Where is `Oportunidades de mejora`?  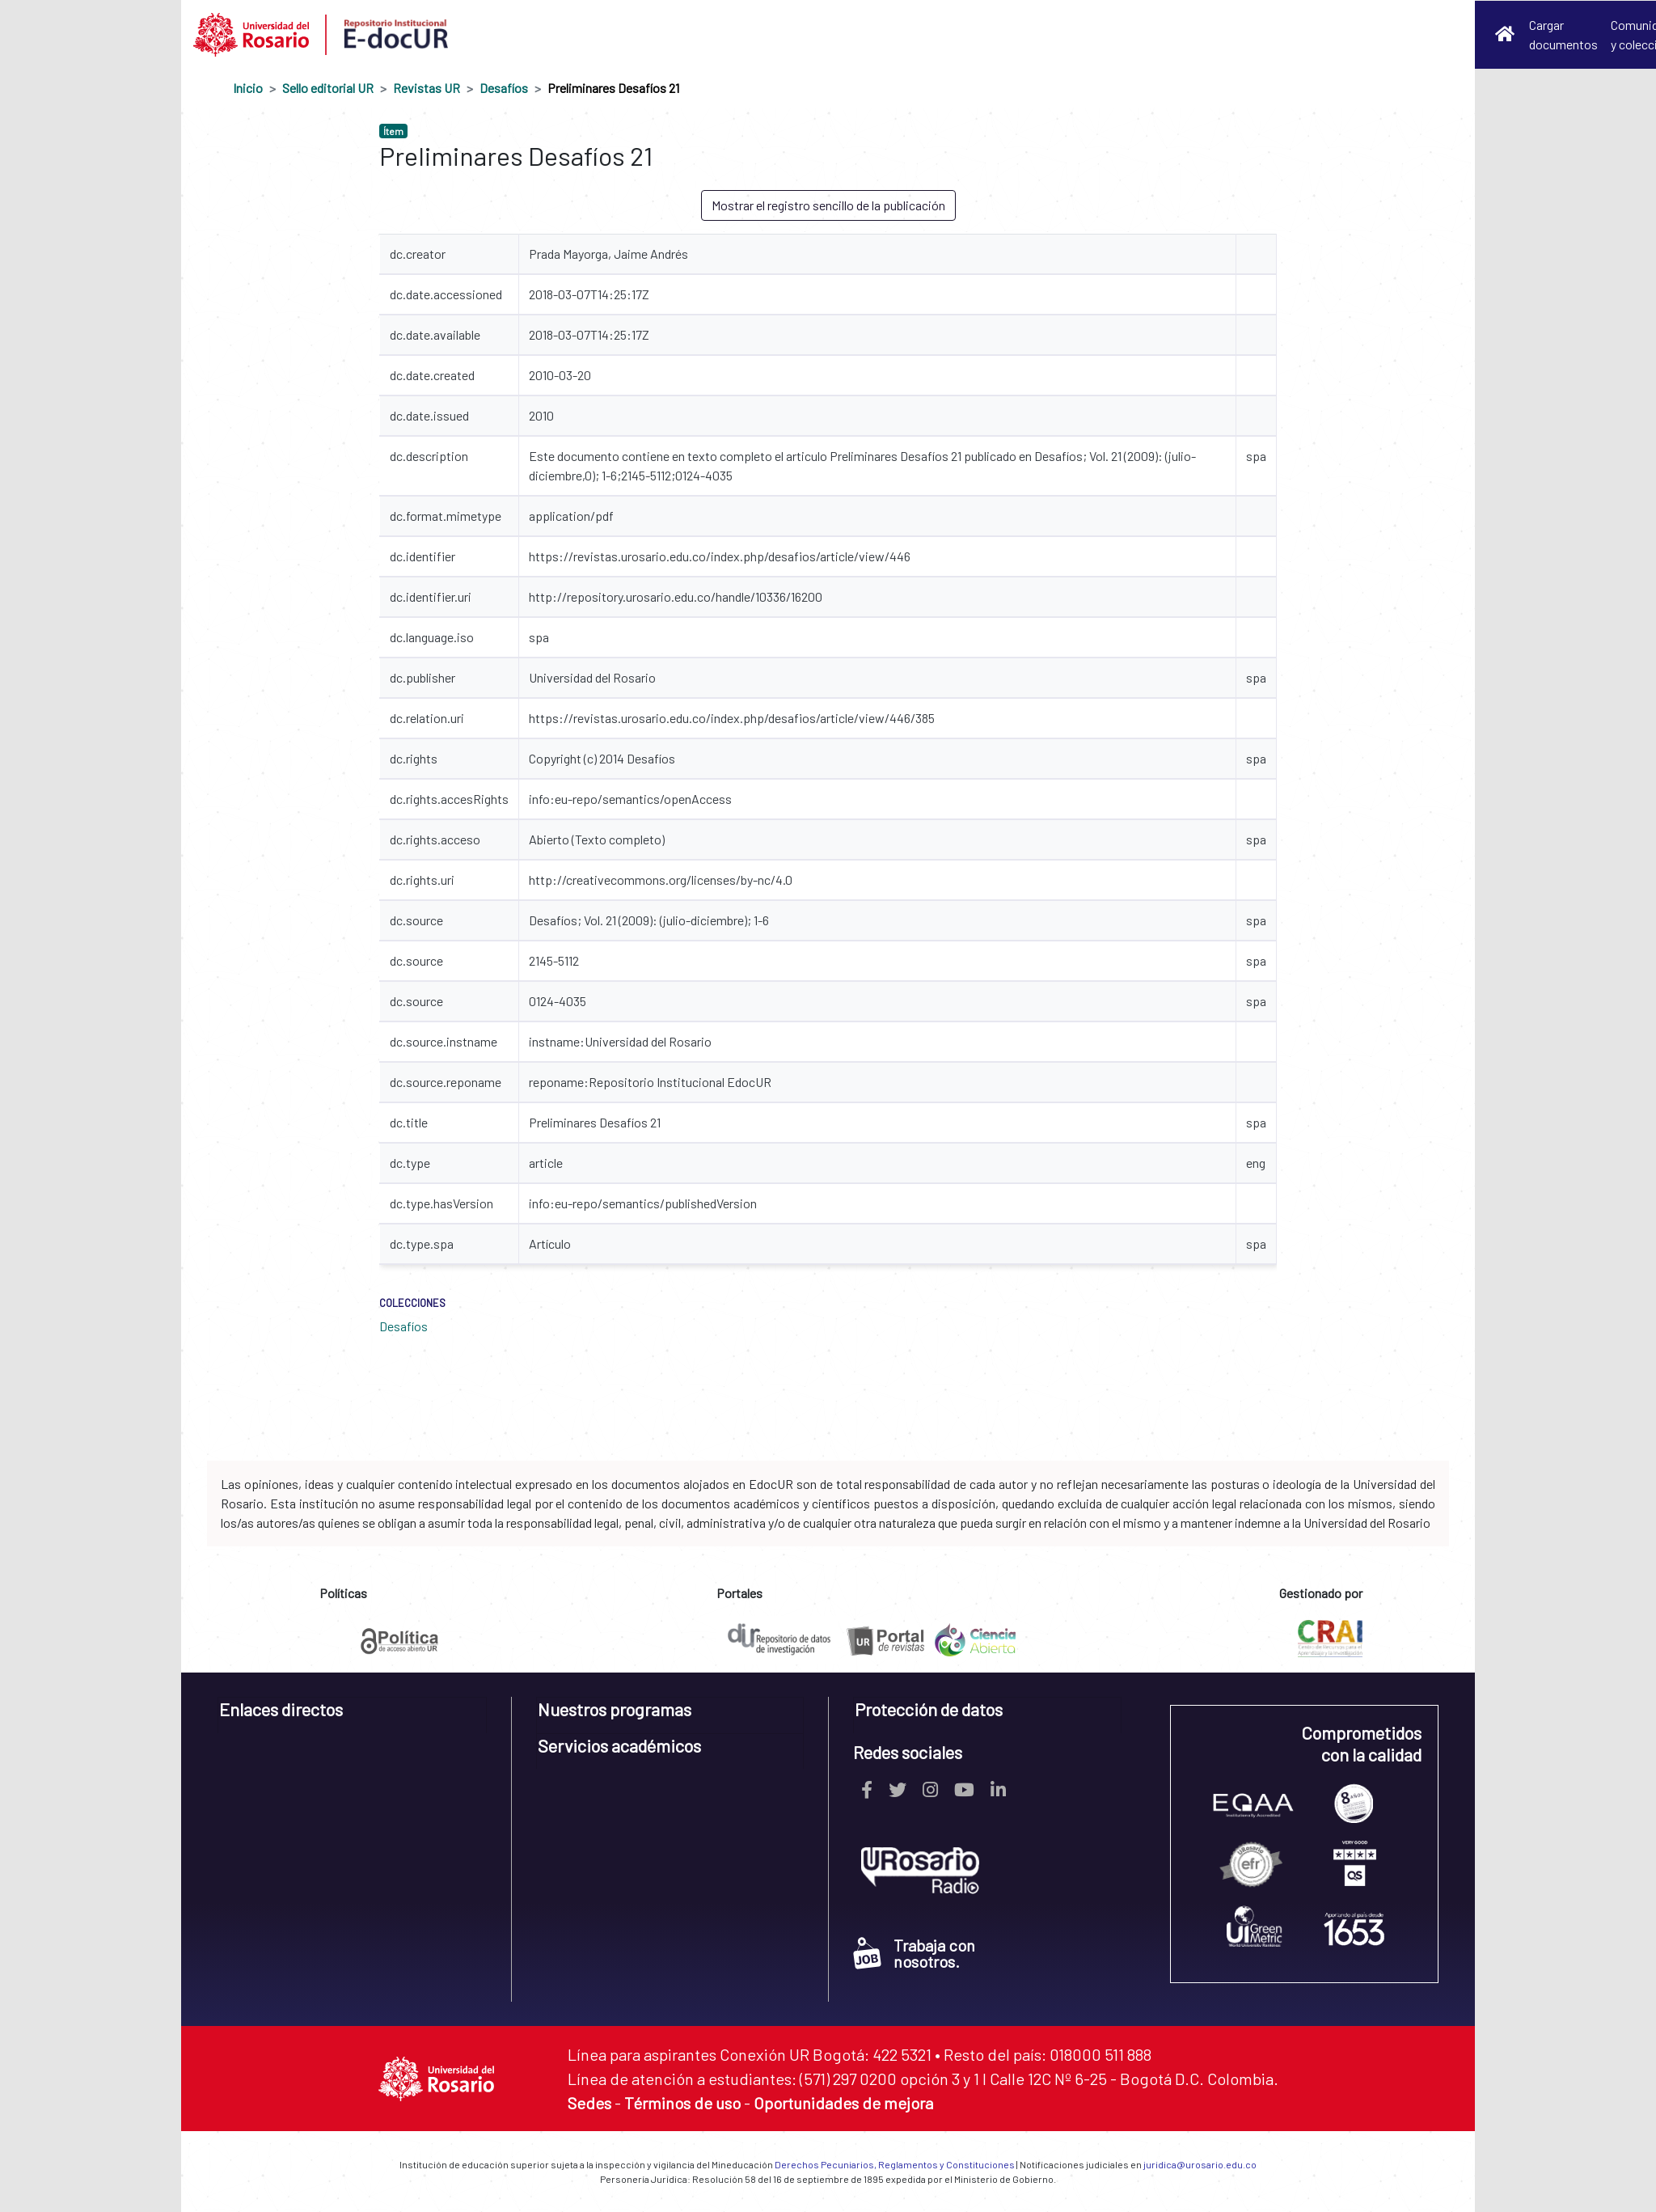
Oportunidades de mejora is located at coordinates (843, 2103).